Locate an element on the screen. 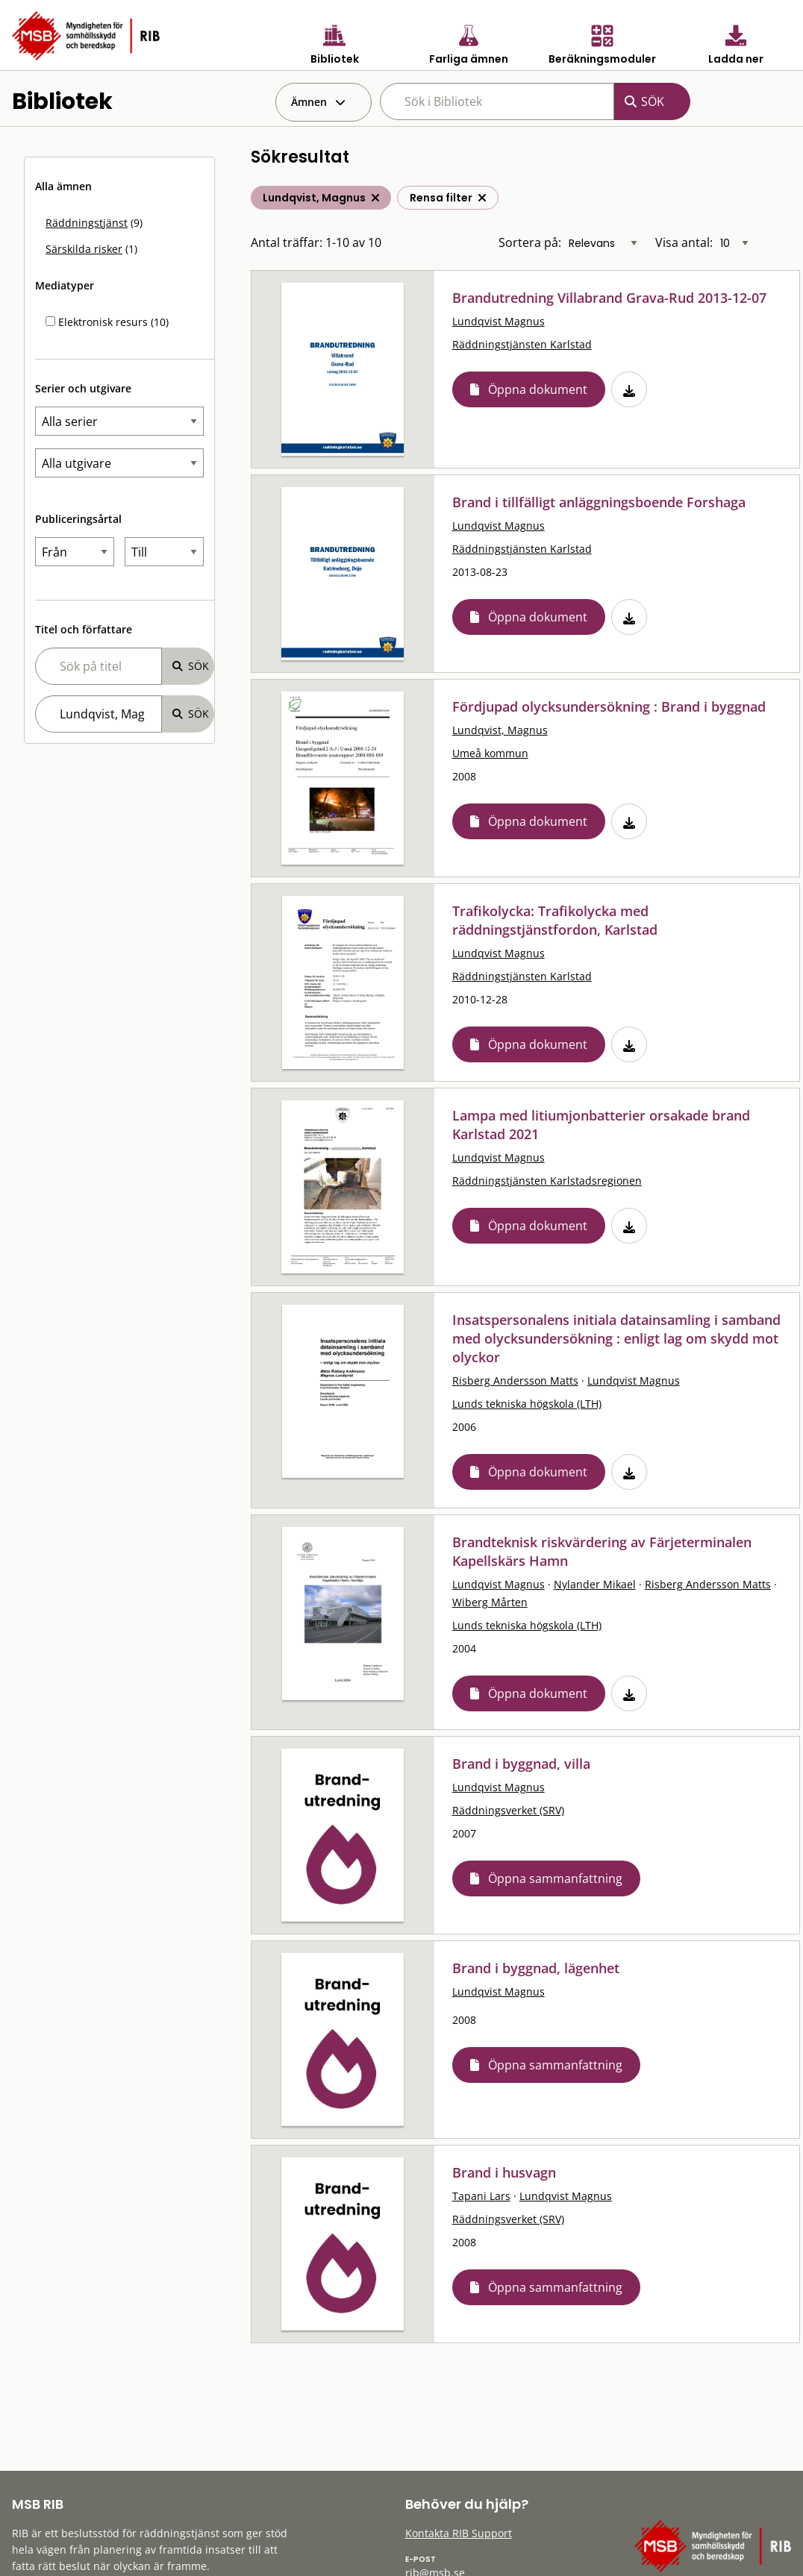 The image size is (803, 2576). Brand i tillfälligt anläggningsboende Forshaga is located at coordinates (599, 502).